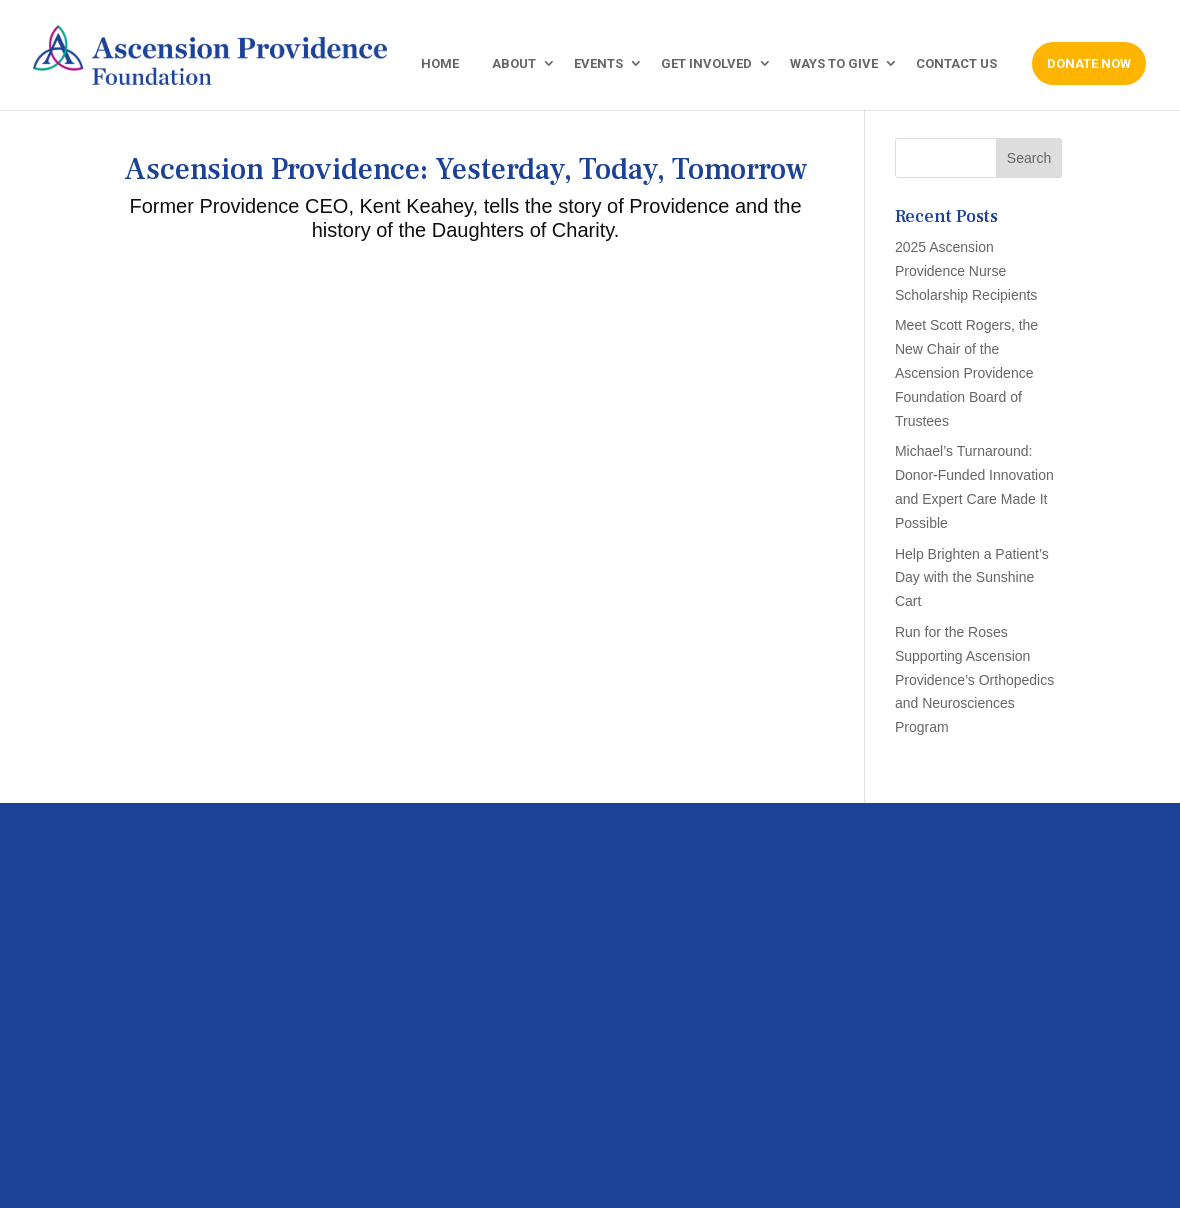  I want to click on WAYS TO GIVE, so click(834, 64).